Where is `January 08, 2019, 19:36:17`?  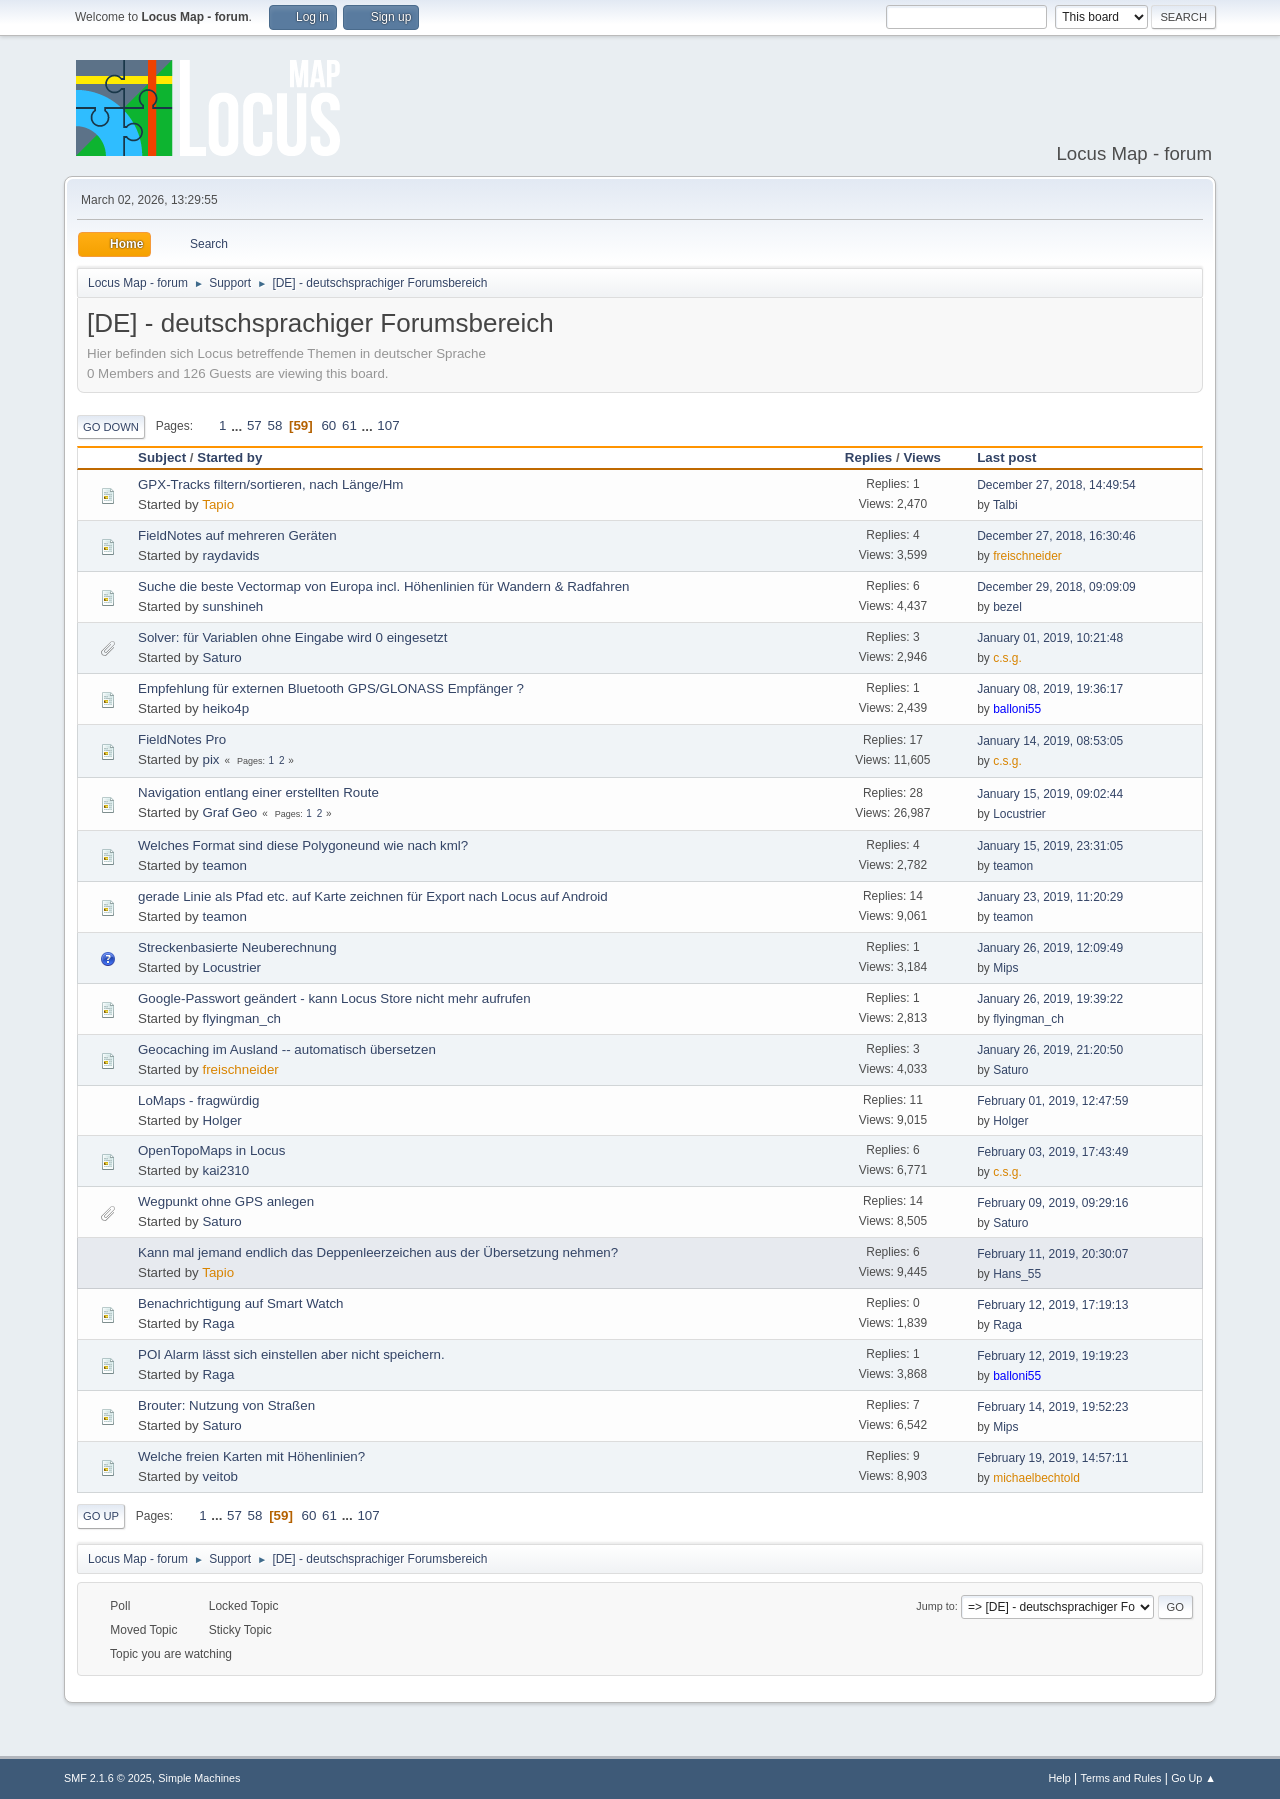 January 08, 2019, 19:36:17 is located at coordinates (1050, 689).